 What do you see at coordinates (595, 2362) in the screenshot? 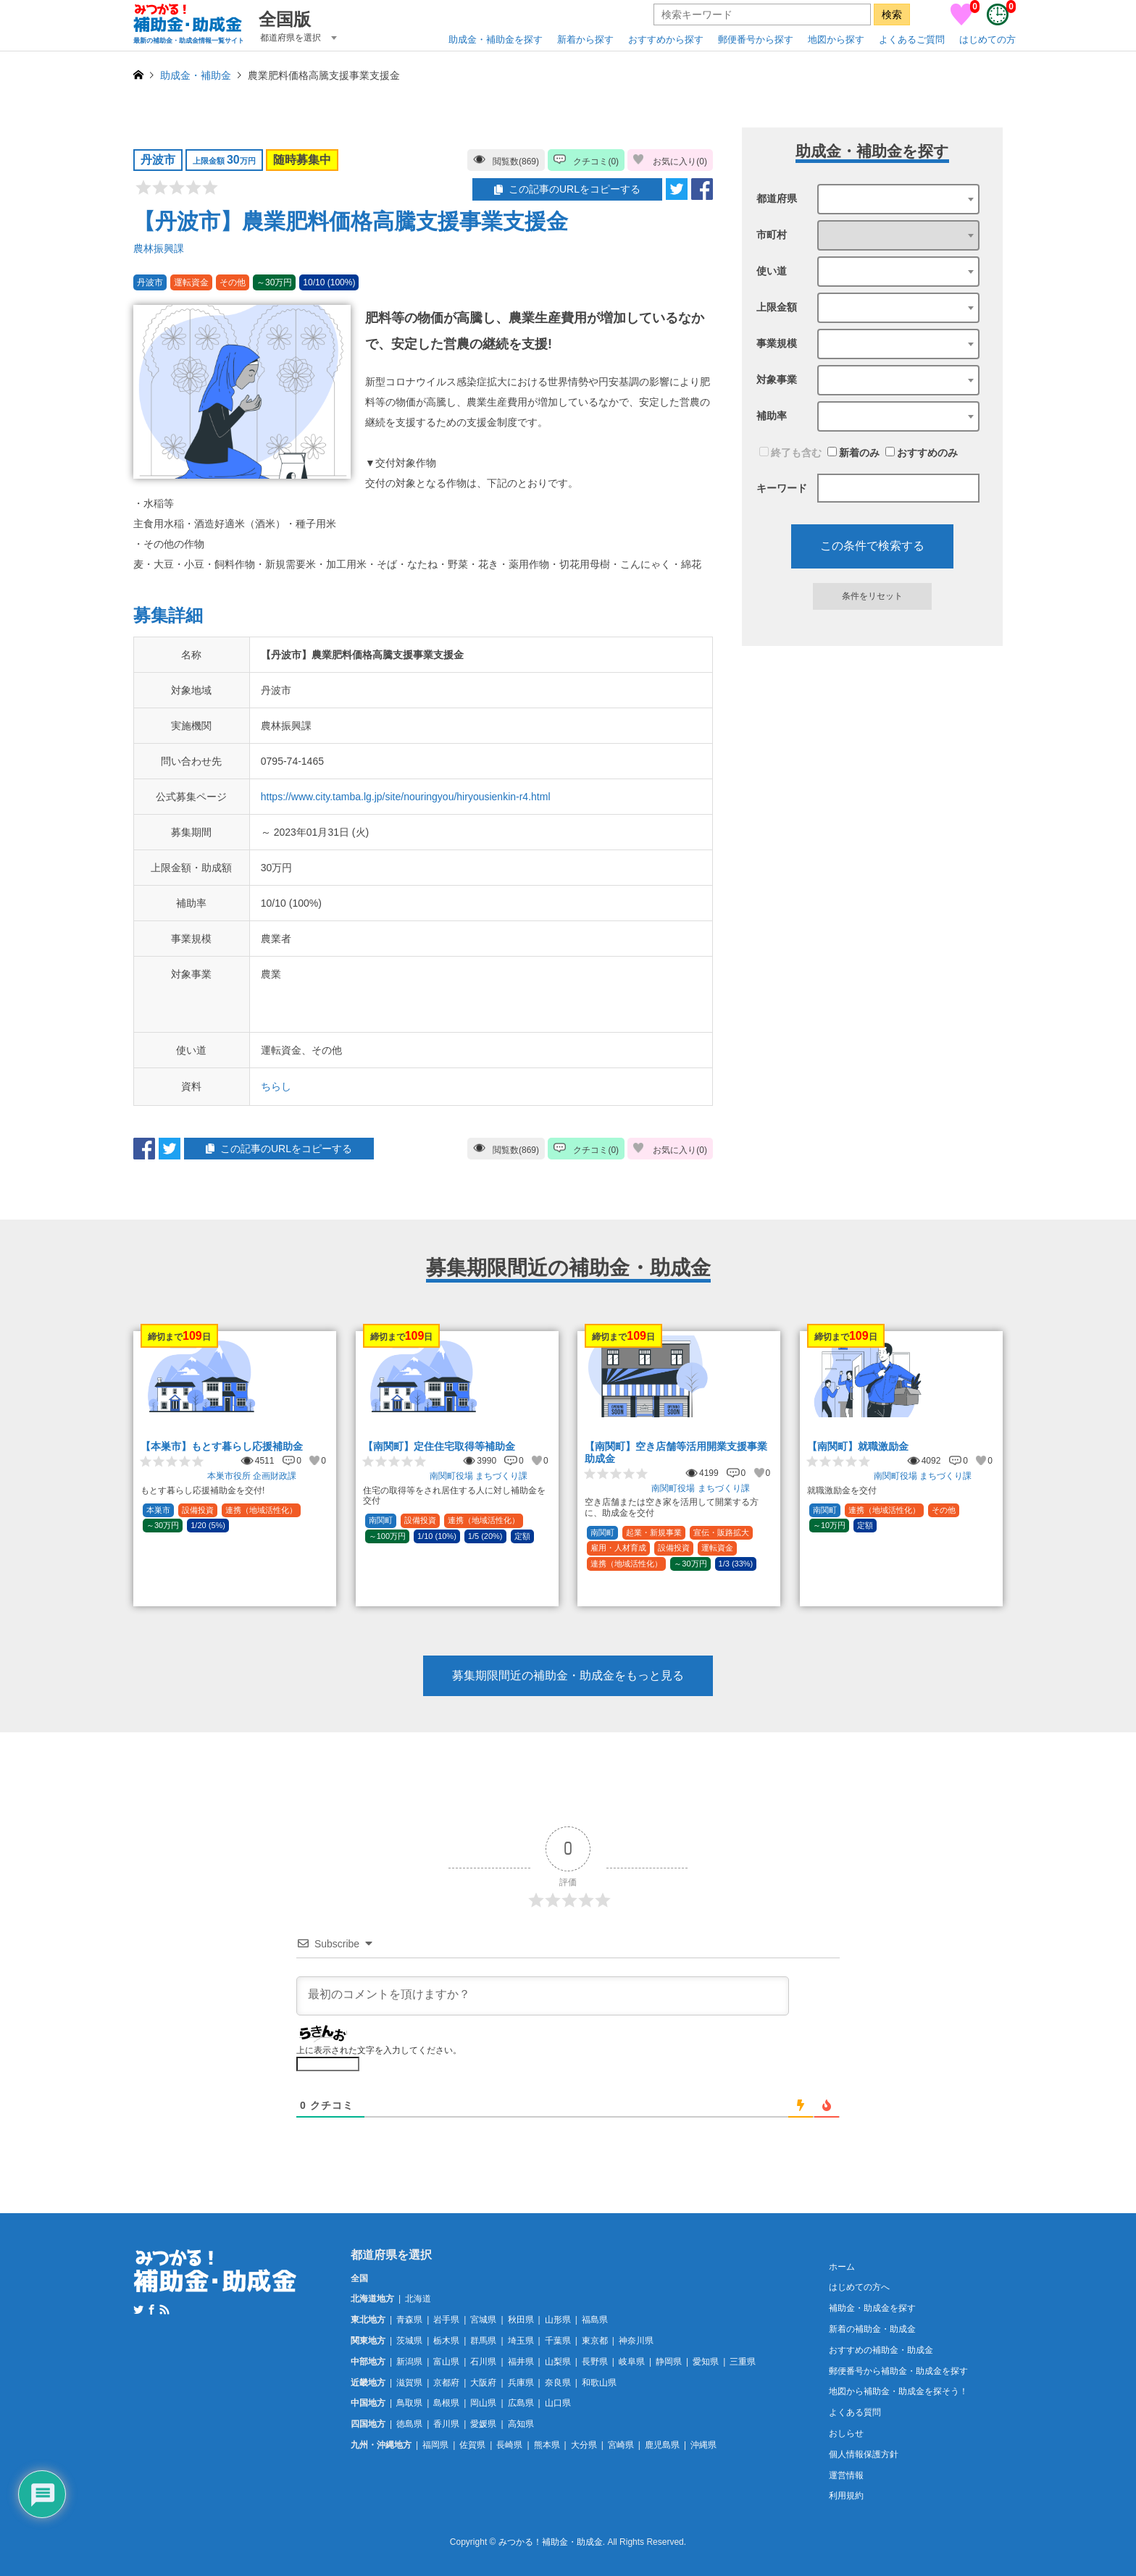
I see `長野県` at bounding box center [595, 2362].